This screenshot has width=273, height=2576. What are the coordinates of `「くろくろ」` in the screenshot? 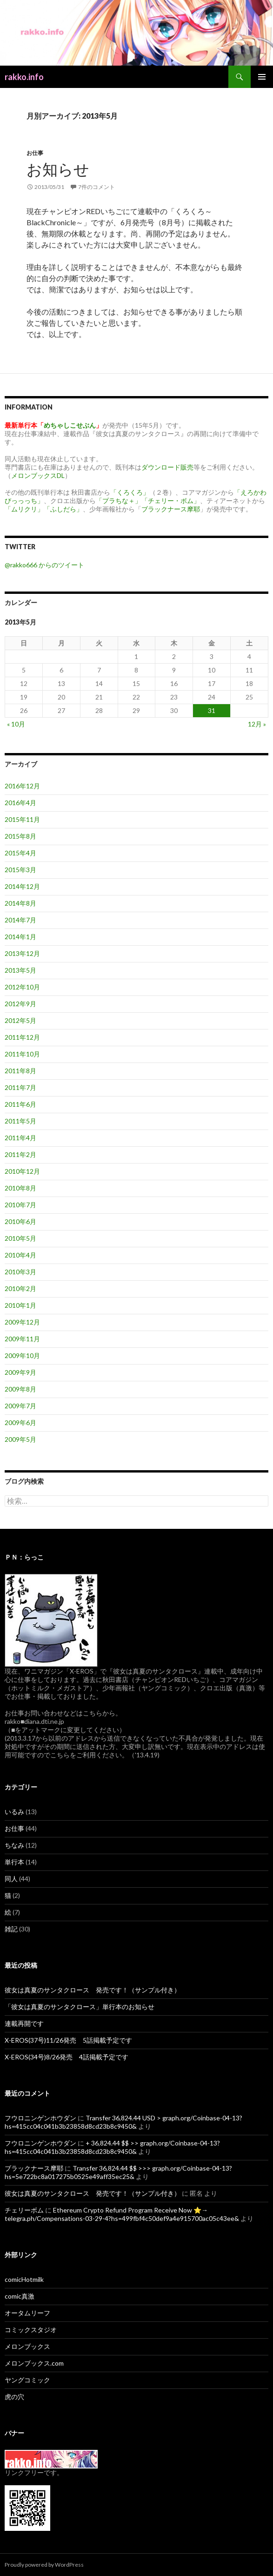 It's located at (129, 492).